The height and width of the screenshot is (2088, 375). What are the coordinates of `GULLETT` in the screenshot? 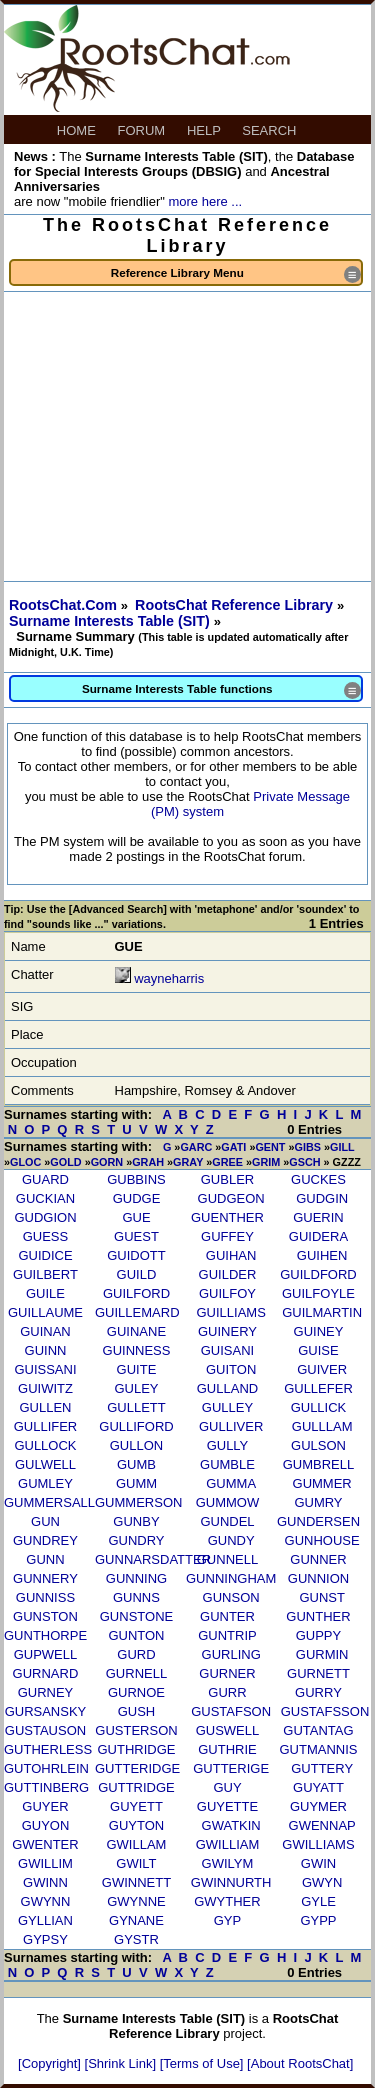 It's located at (136, 1407).